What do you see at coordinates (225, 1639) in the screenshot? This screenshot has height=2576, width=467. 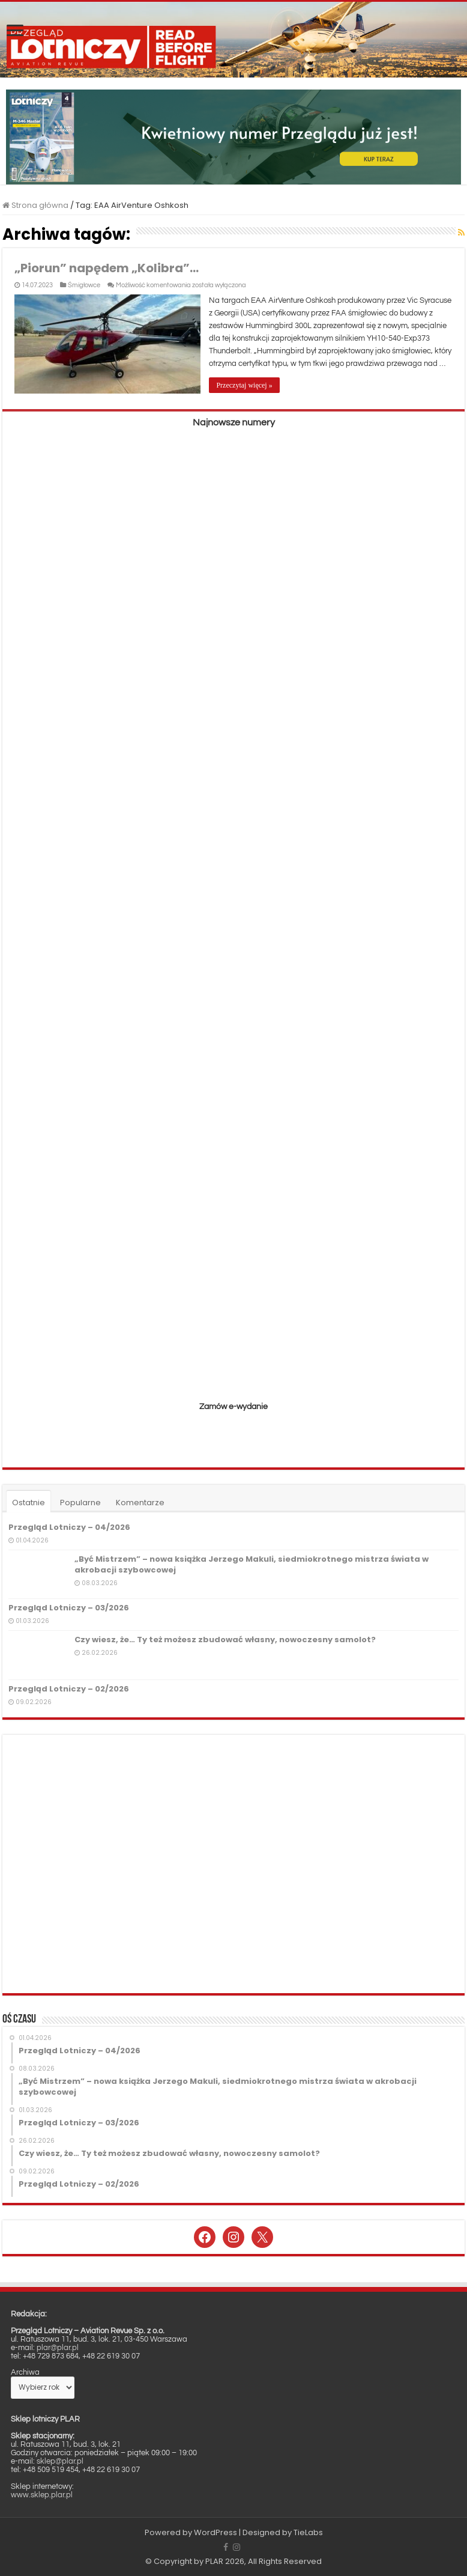 I see `Czy wiesz, że… Ty też możesz zbudować własny, nowoczesny samolot?` at bounding box center [225, 1639].